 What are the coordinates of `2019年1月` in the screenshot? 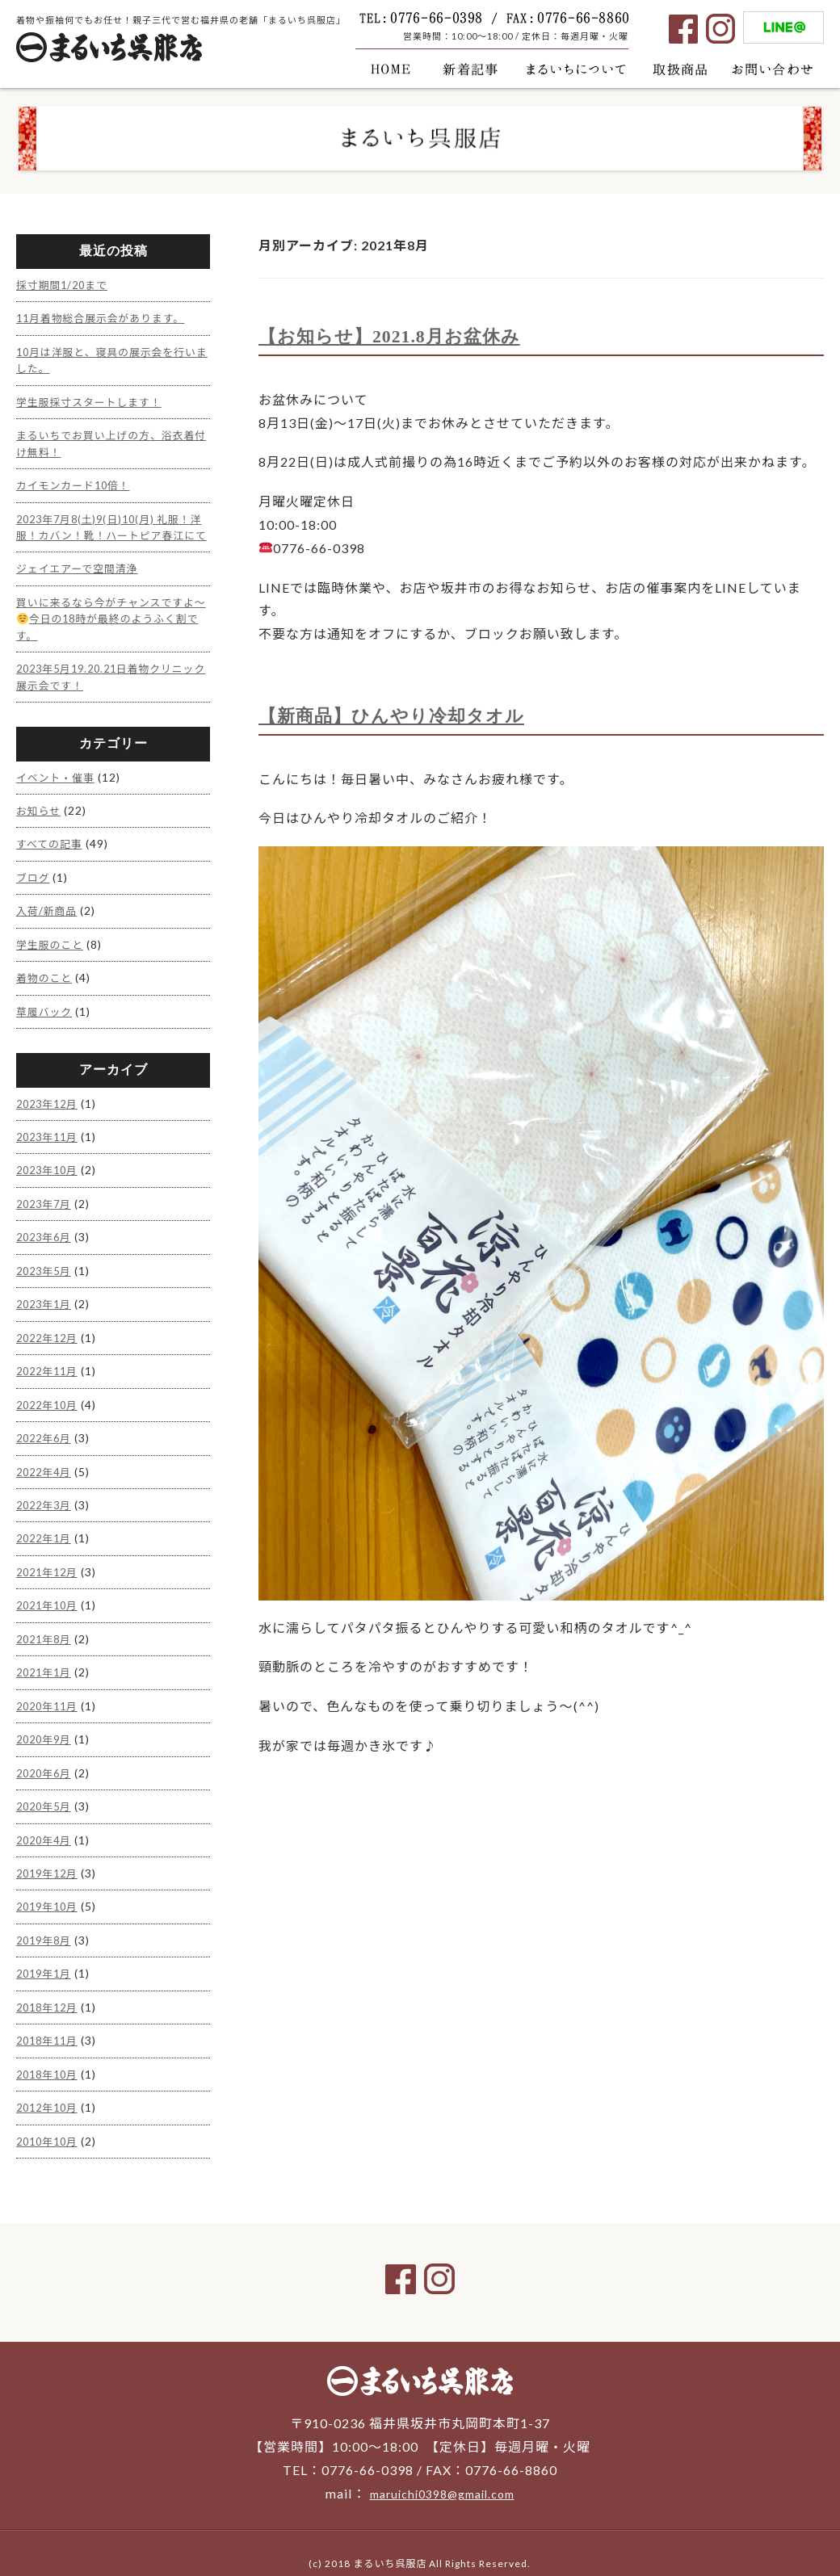 It's located at (46, 1954).